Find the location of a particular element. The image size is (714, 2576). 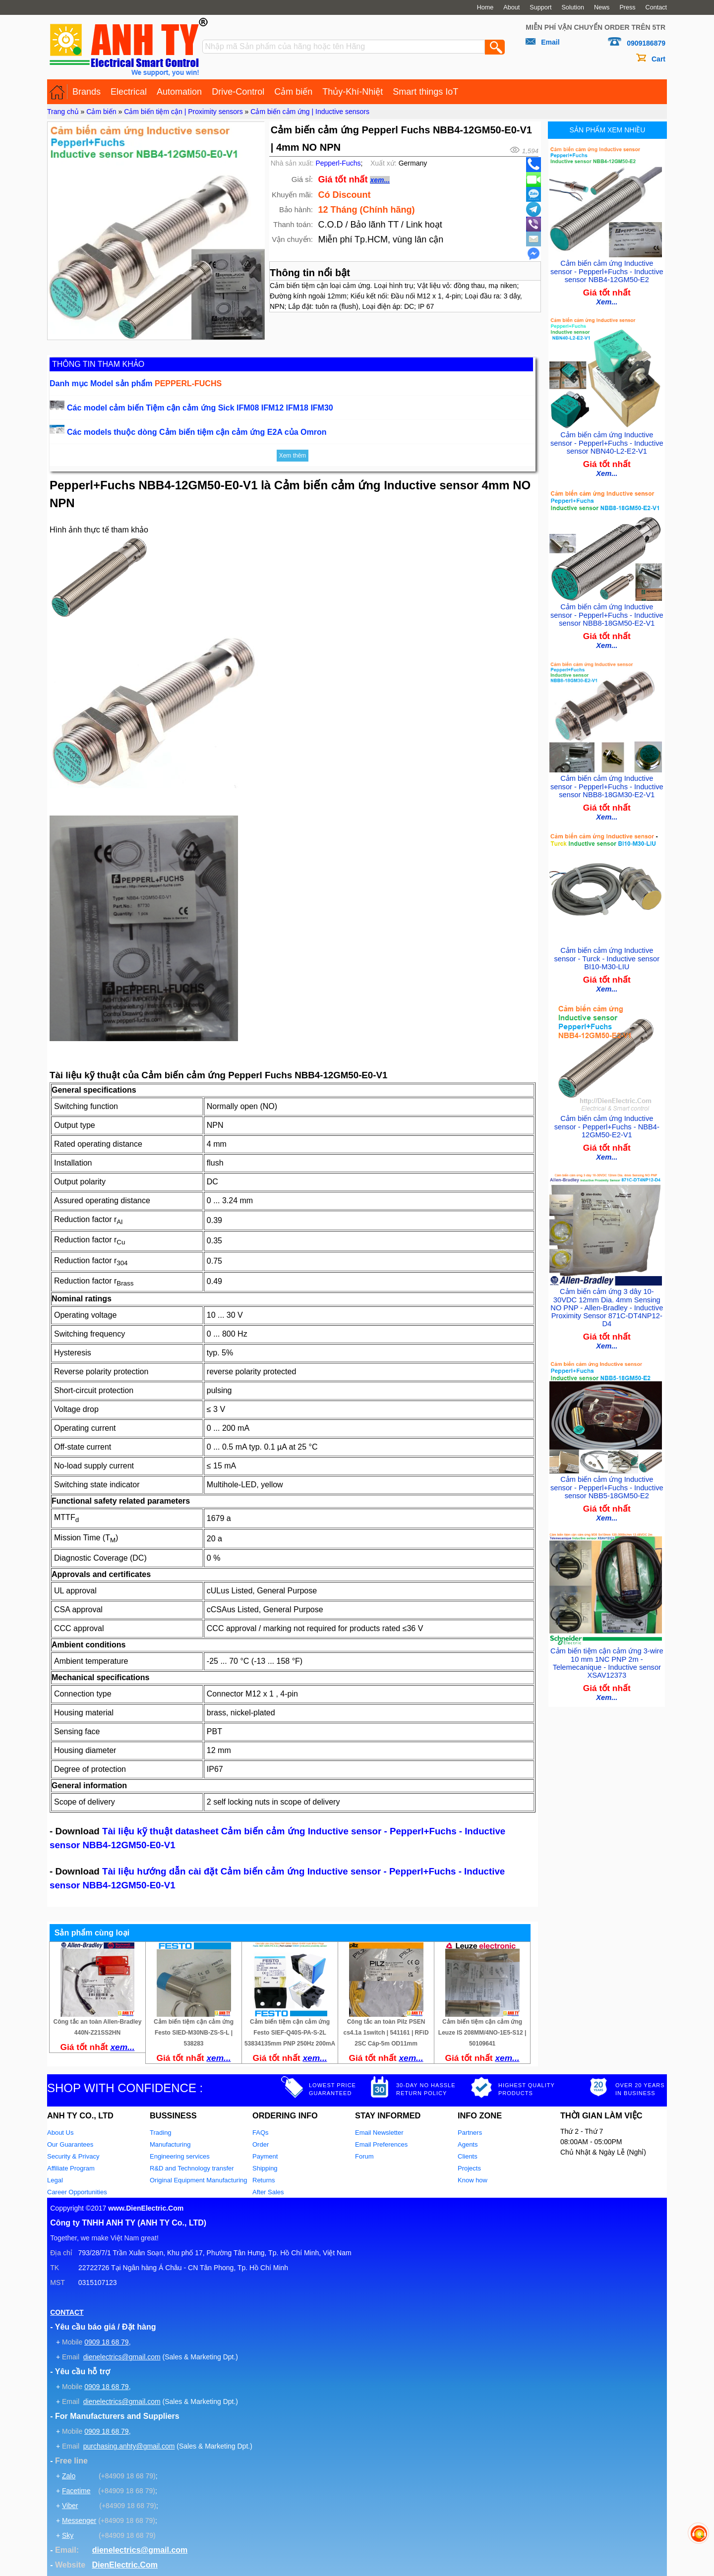

Cảm biến cảm ứng Inductive sensor - Pepperl+Fuchs - Inductive sensor NBB4-12GM50-E2 is located at coordinates (606, 269).